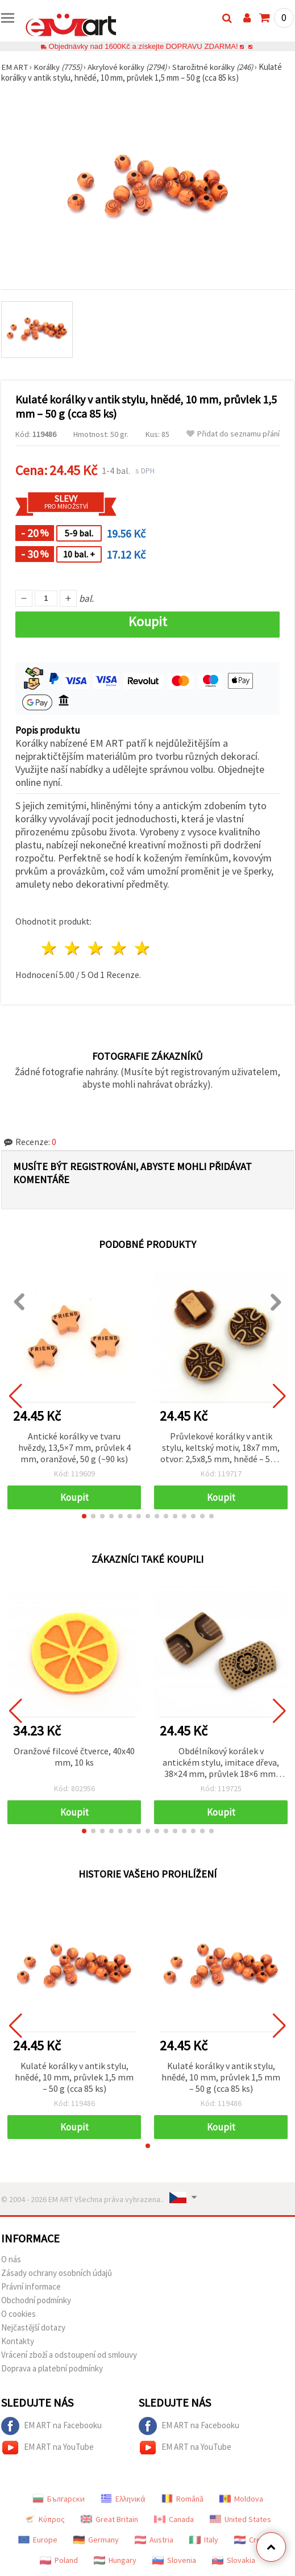 The image size is (295, 2576). Describe the element at coordinates (51, 2426) in the screenshot. I see `EM ART na Facebooku` at that location.